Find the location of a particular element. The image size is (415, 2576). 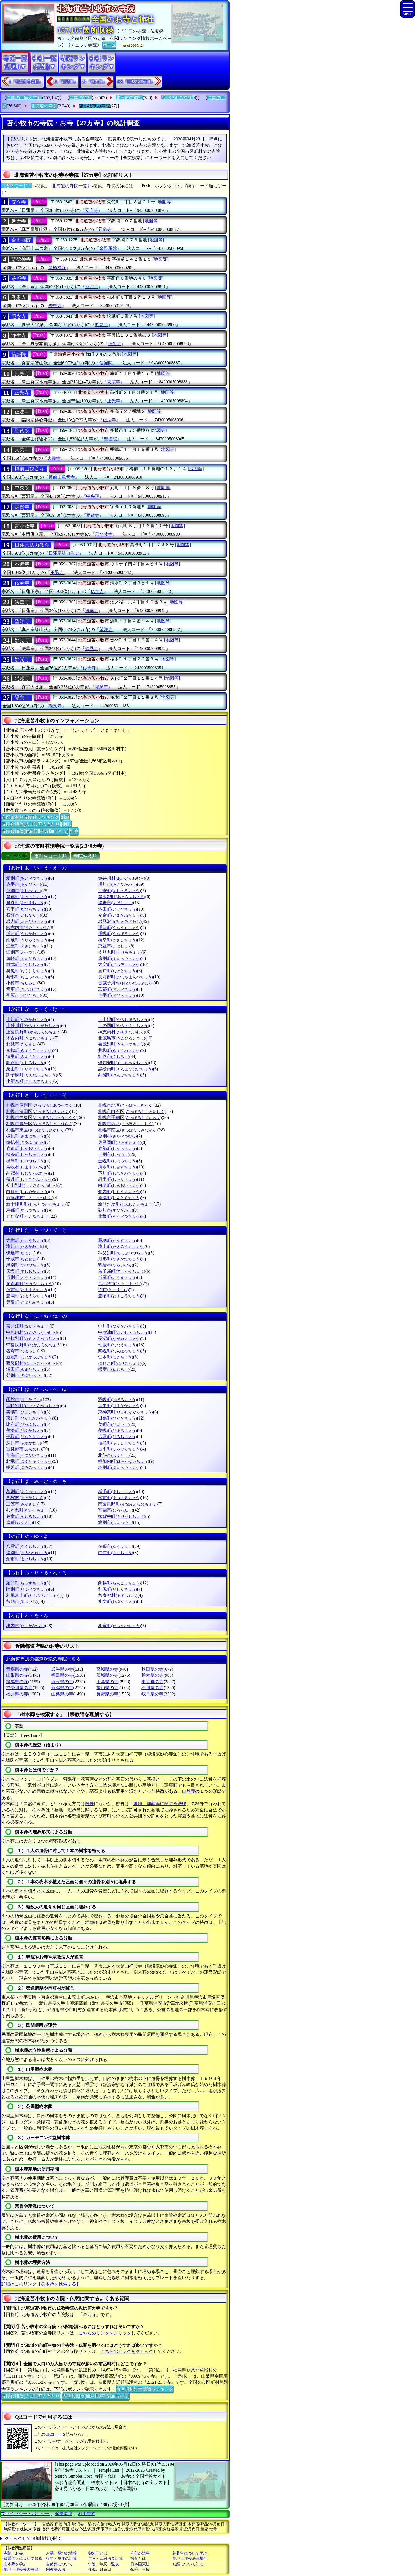

留寿都村 is located at coordinates (117, 1595).